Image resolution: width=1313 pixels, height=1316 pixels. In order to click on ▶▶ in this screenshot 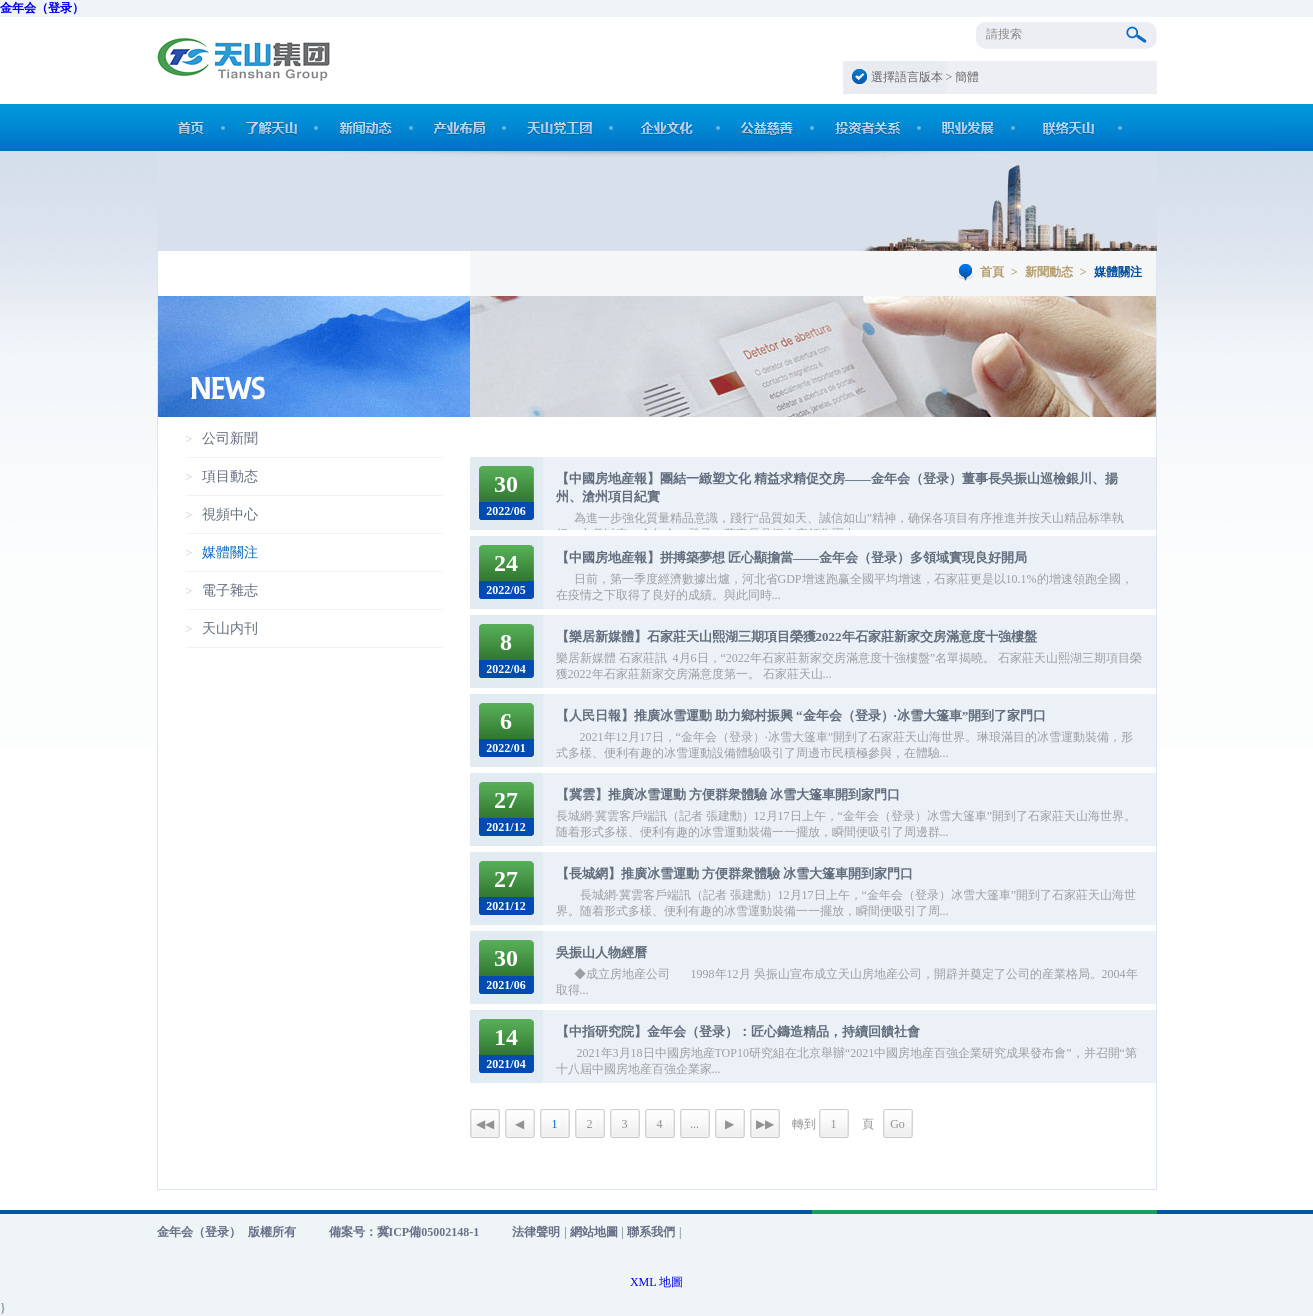, I will do `click(765, 1124)`.